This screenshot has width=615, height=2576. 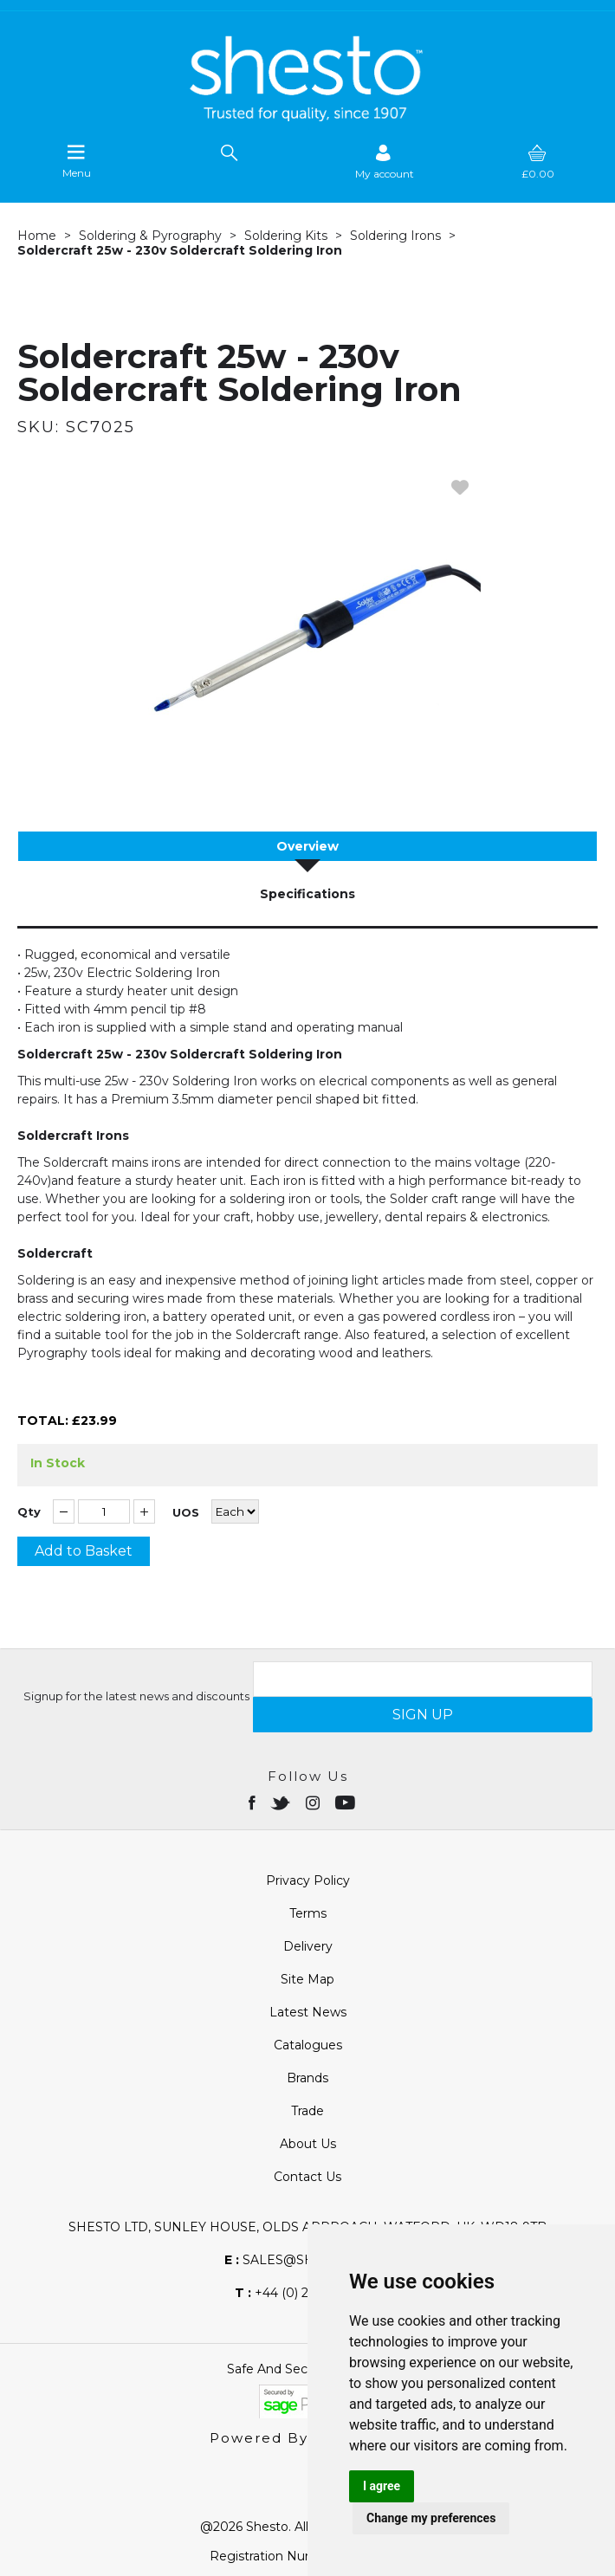 I want to click on Terms, so click(x=308, y=1913).